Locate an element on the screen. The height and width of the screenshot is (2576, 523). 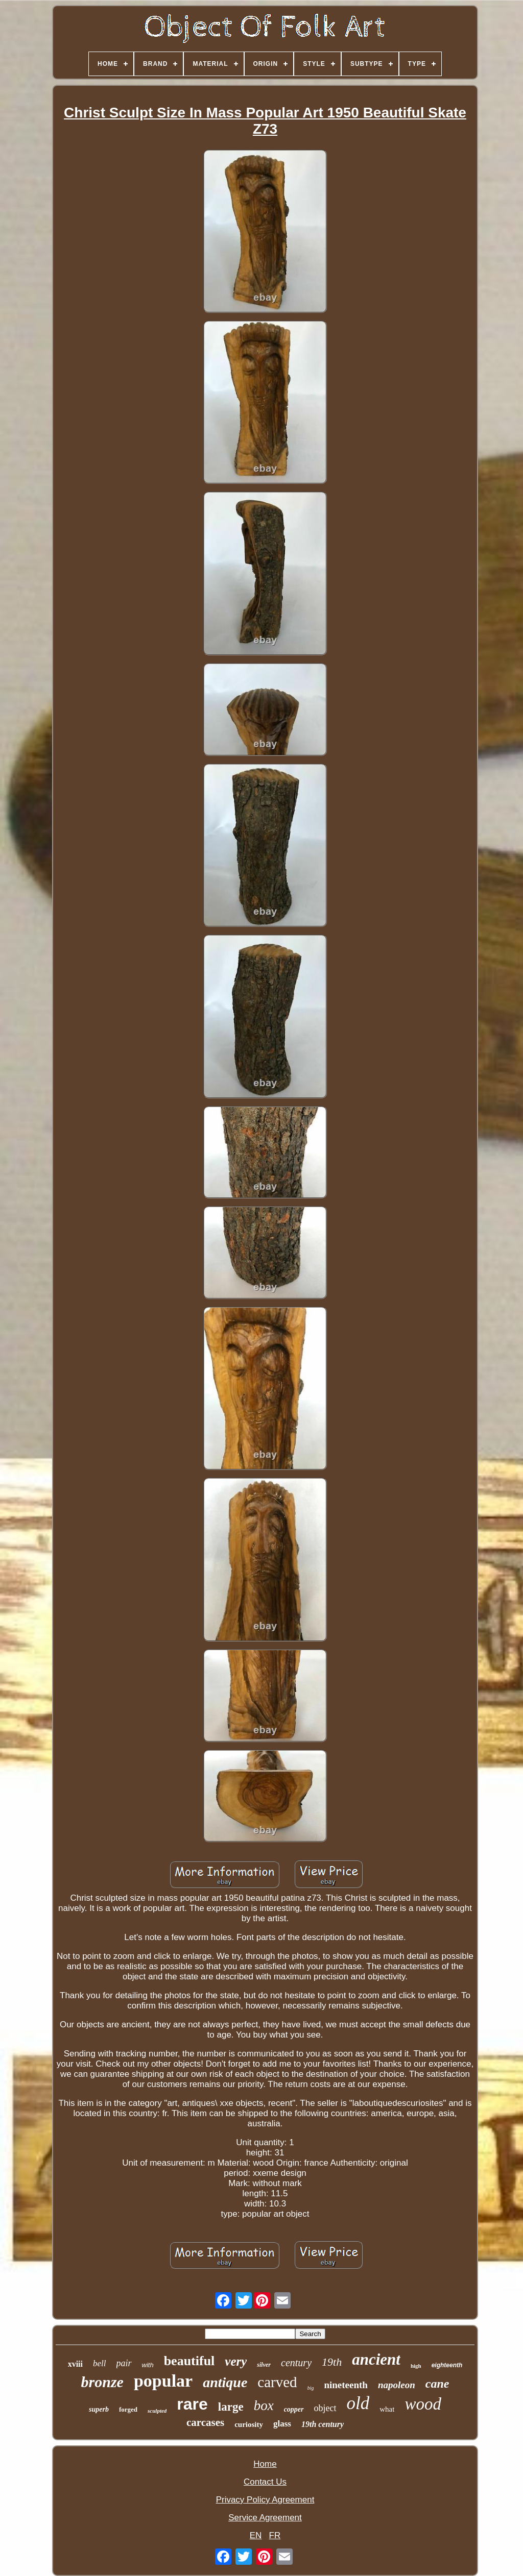
very is located at coordinates (236, 2361).